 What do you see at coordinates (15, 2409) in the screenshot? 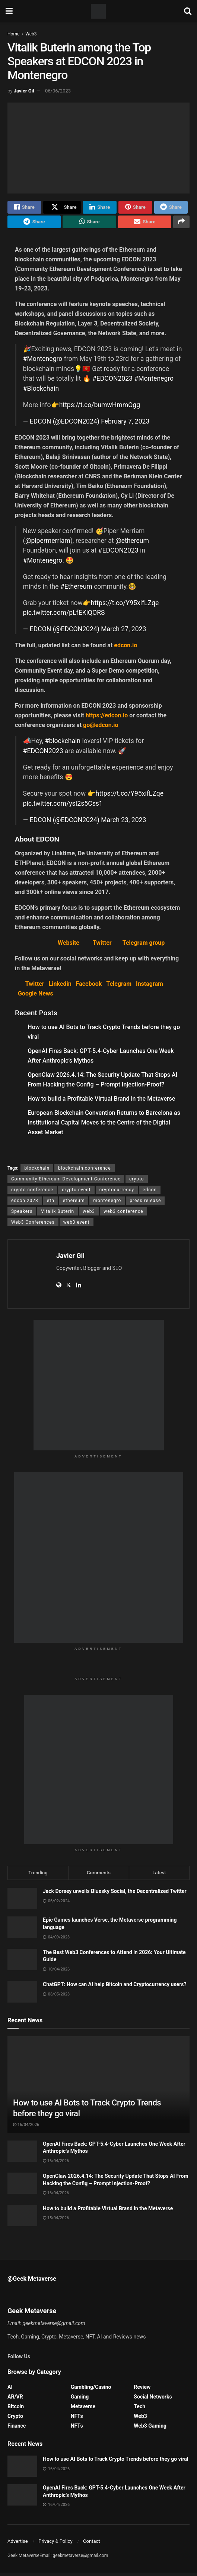
I see `Bitcoin` at bounding box center [15, 2409].